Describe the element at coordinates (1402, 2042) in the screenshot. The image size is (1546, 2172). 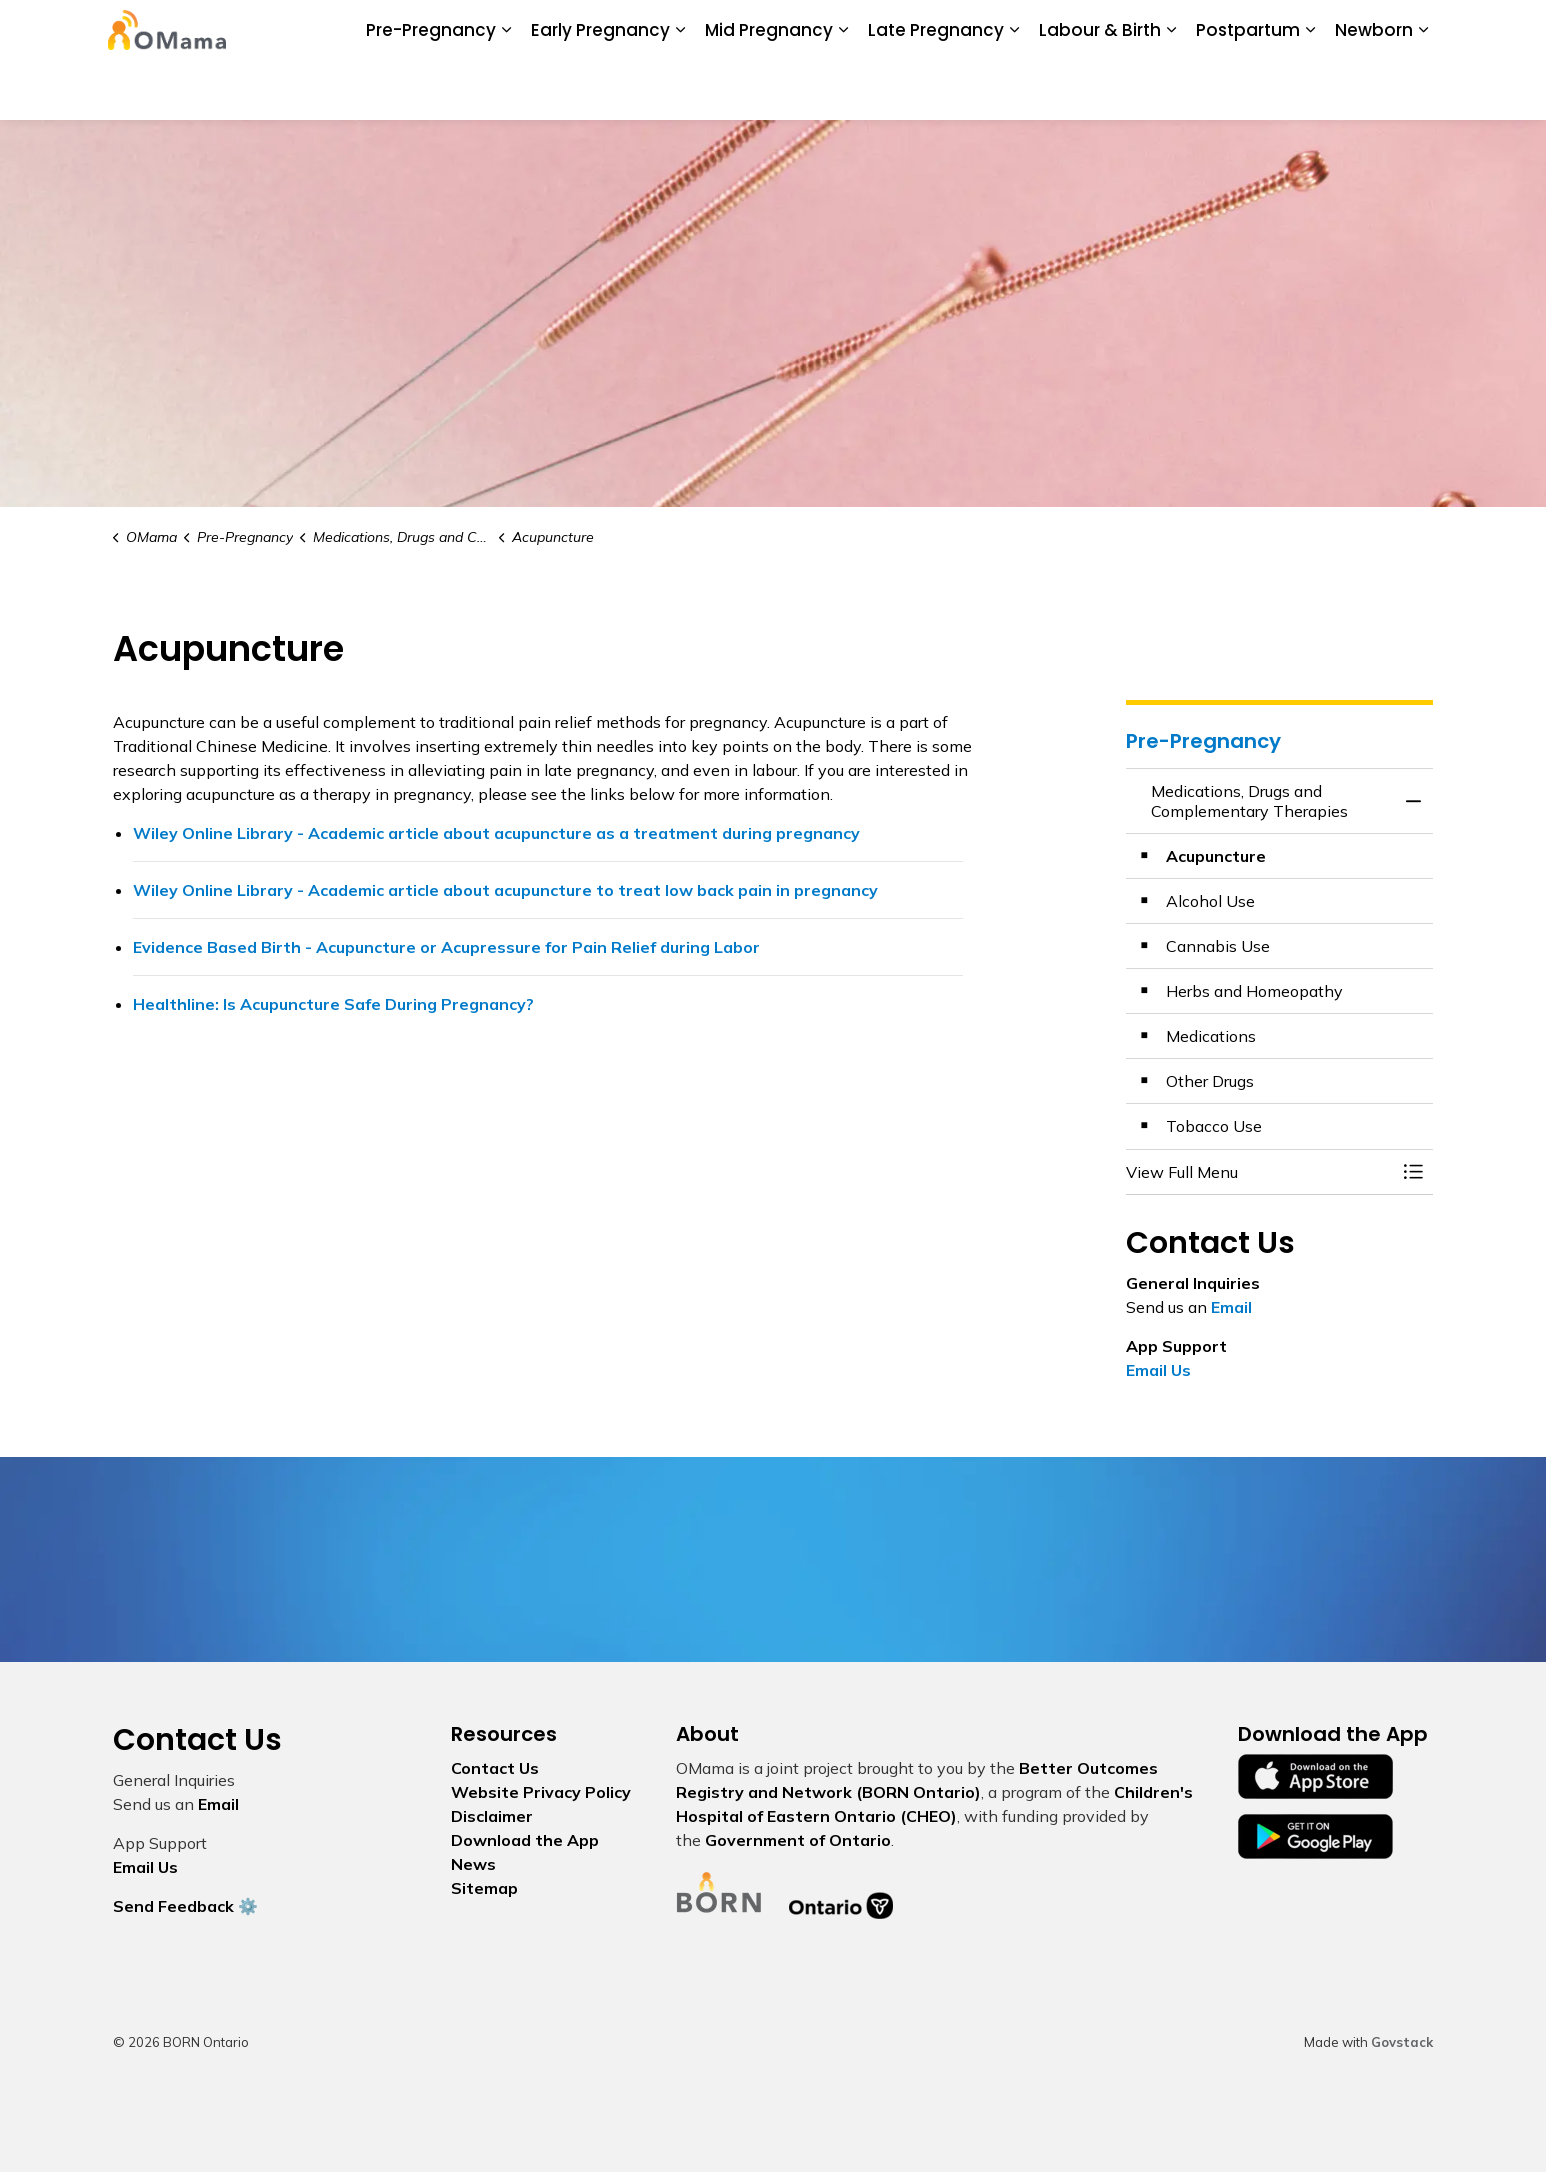
I see `Govstack` at that location.